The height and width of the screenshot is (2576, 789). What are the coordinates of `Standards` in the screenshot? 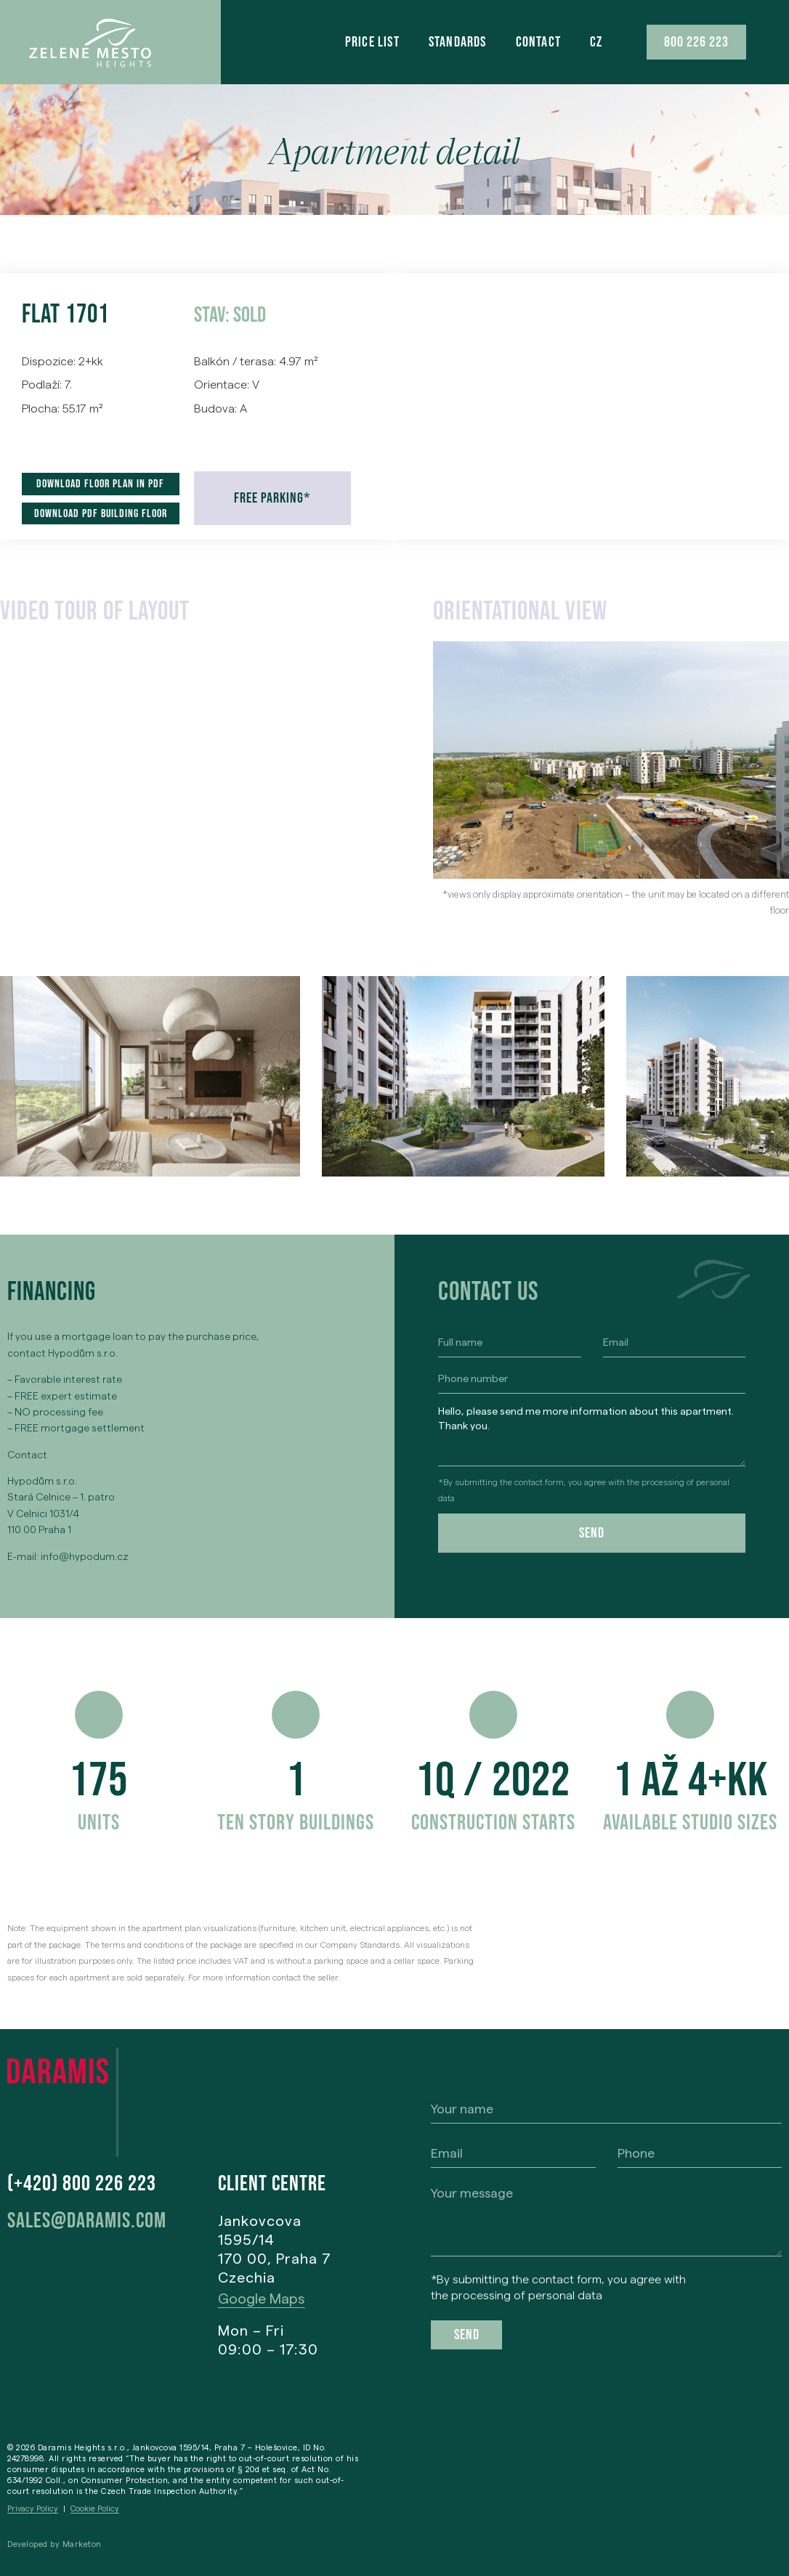 It's located at (458, 42).